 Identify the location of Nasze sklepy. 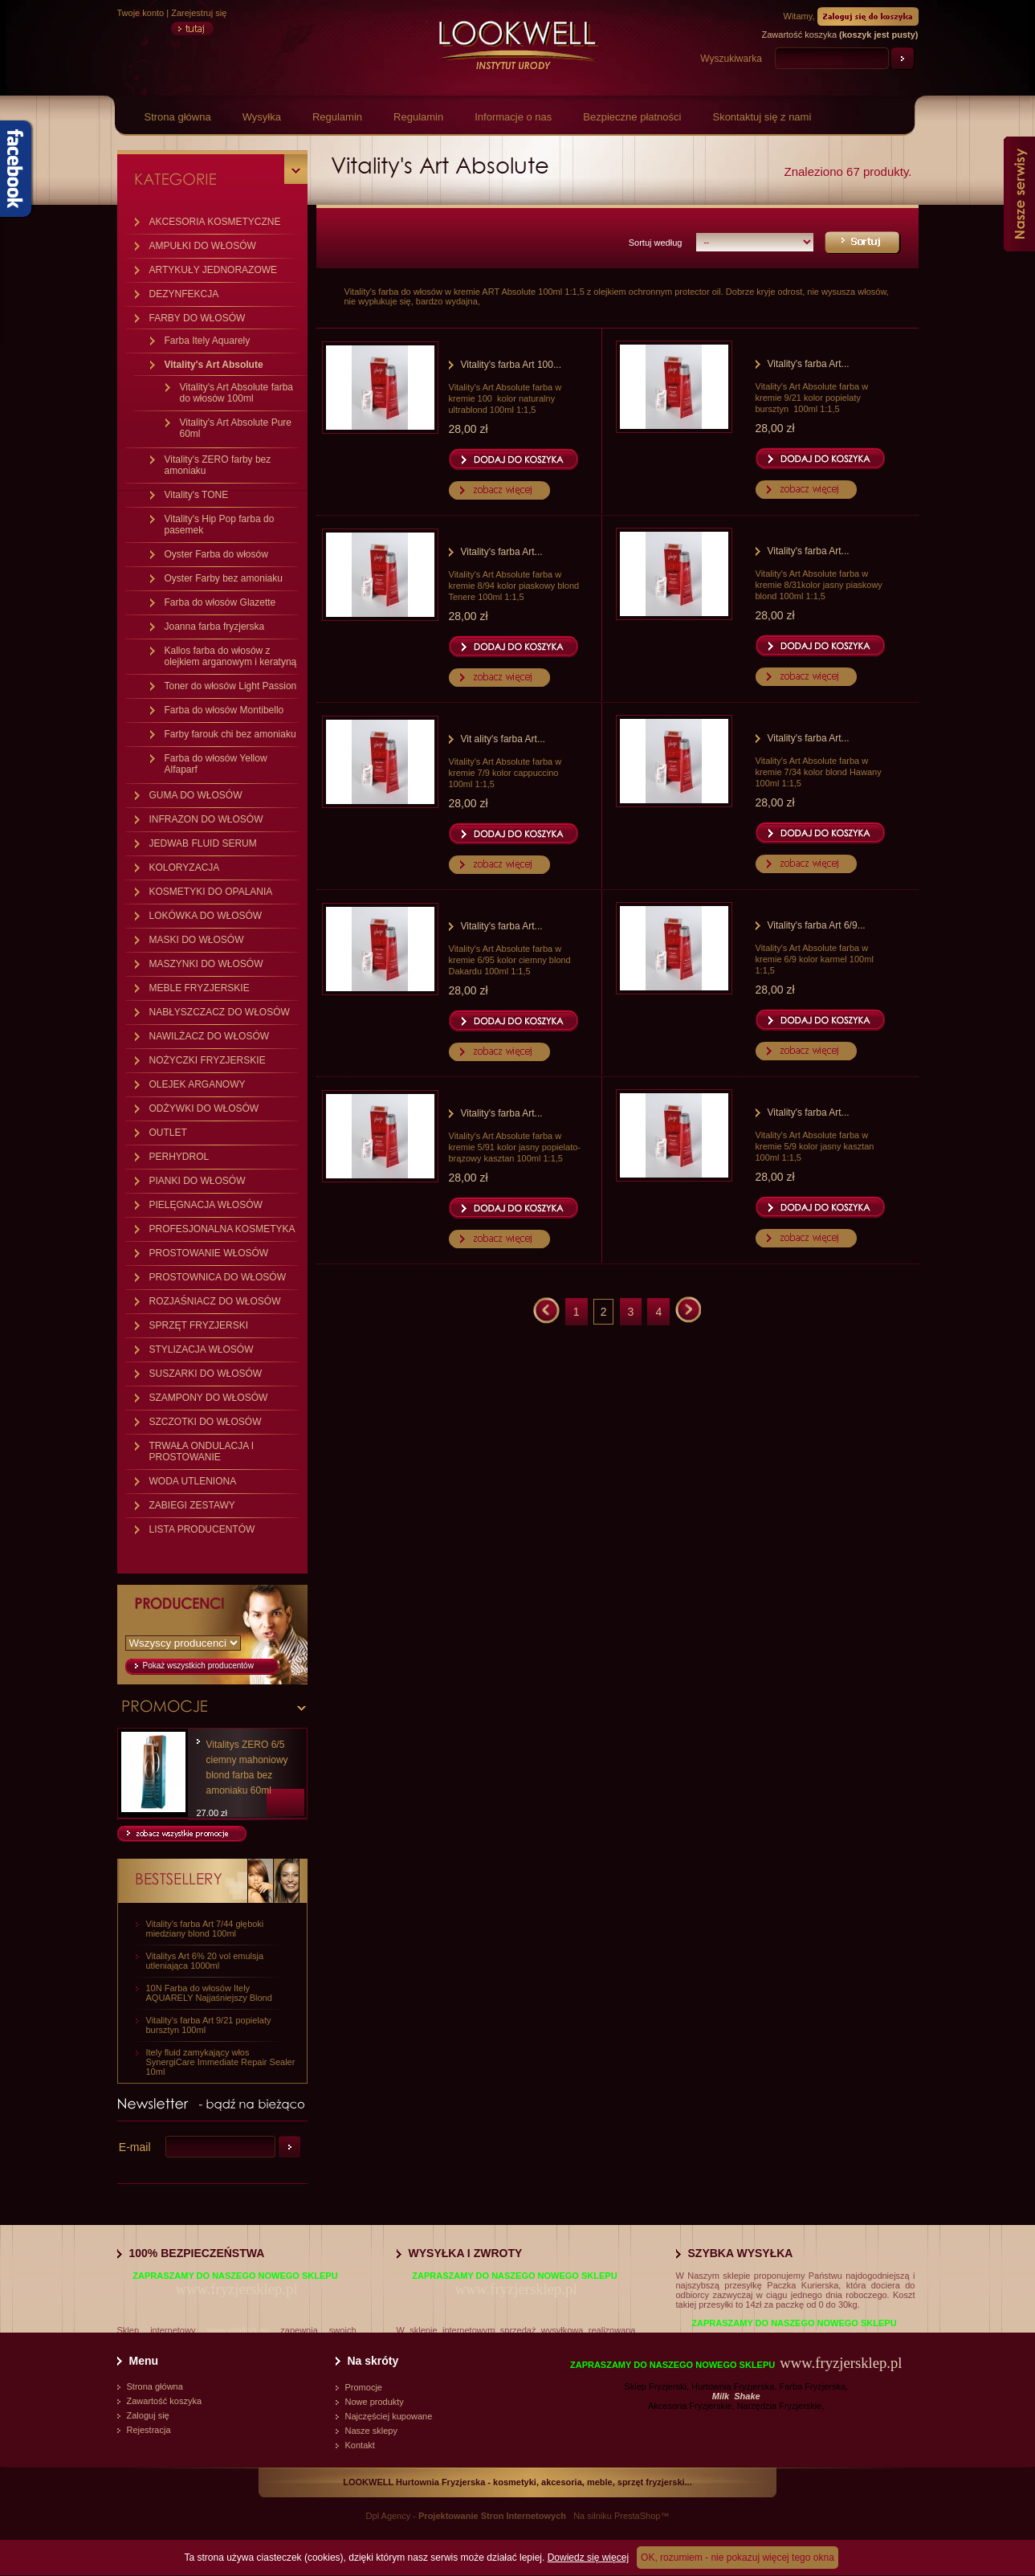
(371, 2430).